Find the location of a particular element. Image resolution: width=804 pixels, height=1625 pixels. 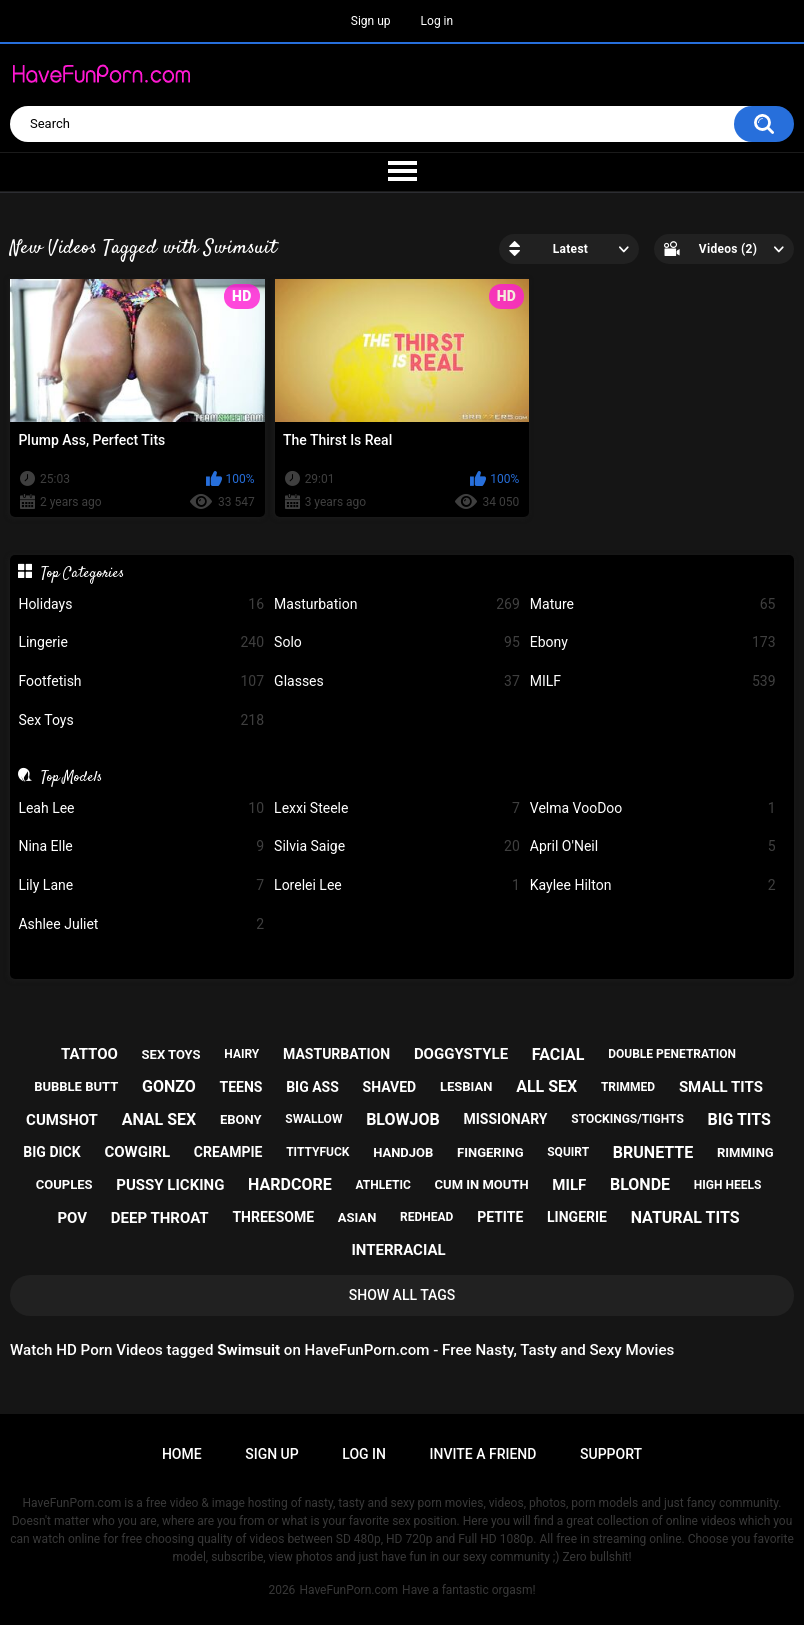

Solo is located at coordinates (397, 642).